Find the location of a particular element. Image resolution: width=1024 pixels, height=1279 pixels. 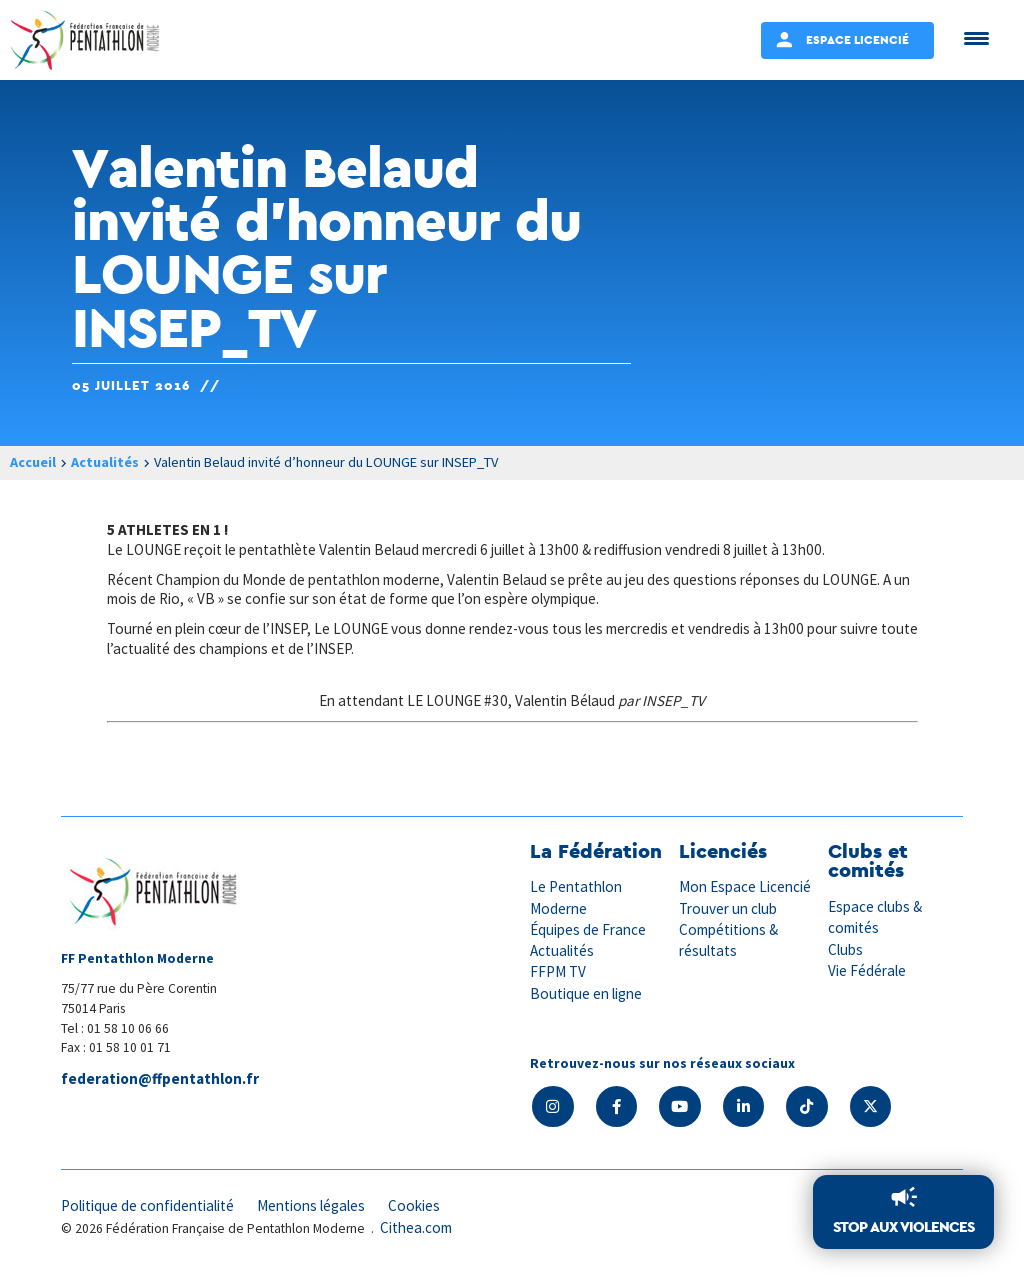

Accueil is located at coordinates (33, 462).